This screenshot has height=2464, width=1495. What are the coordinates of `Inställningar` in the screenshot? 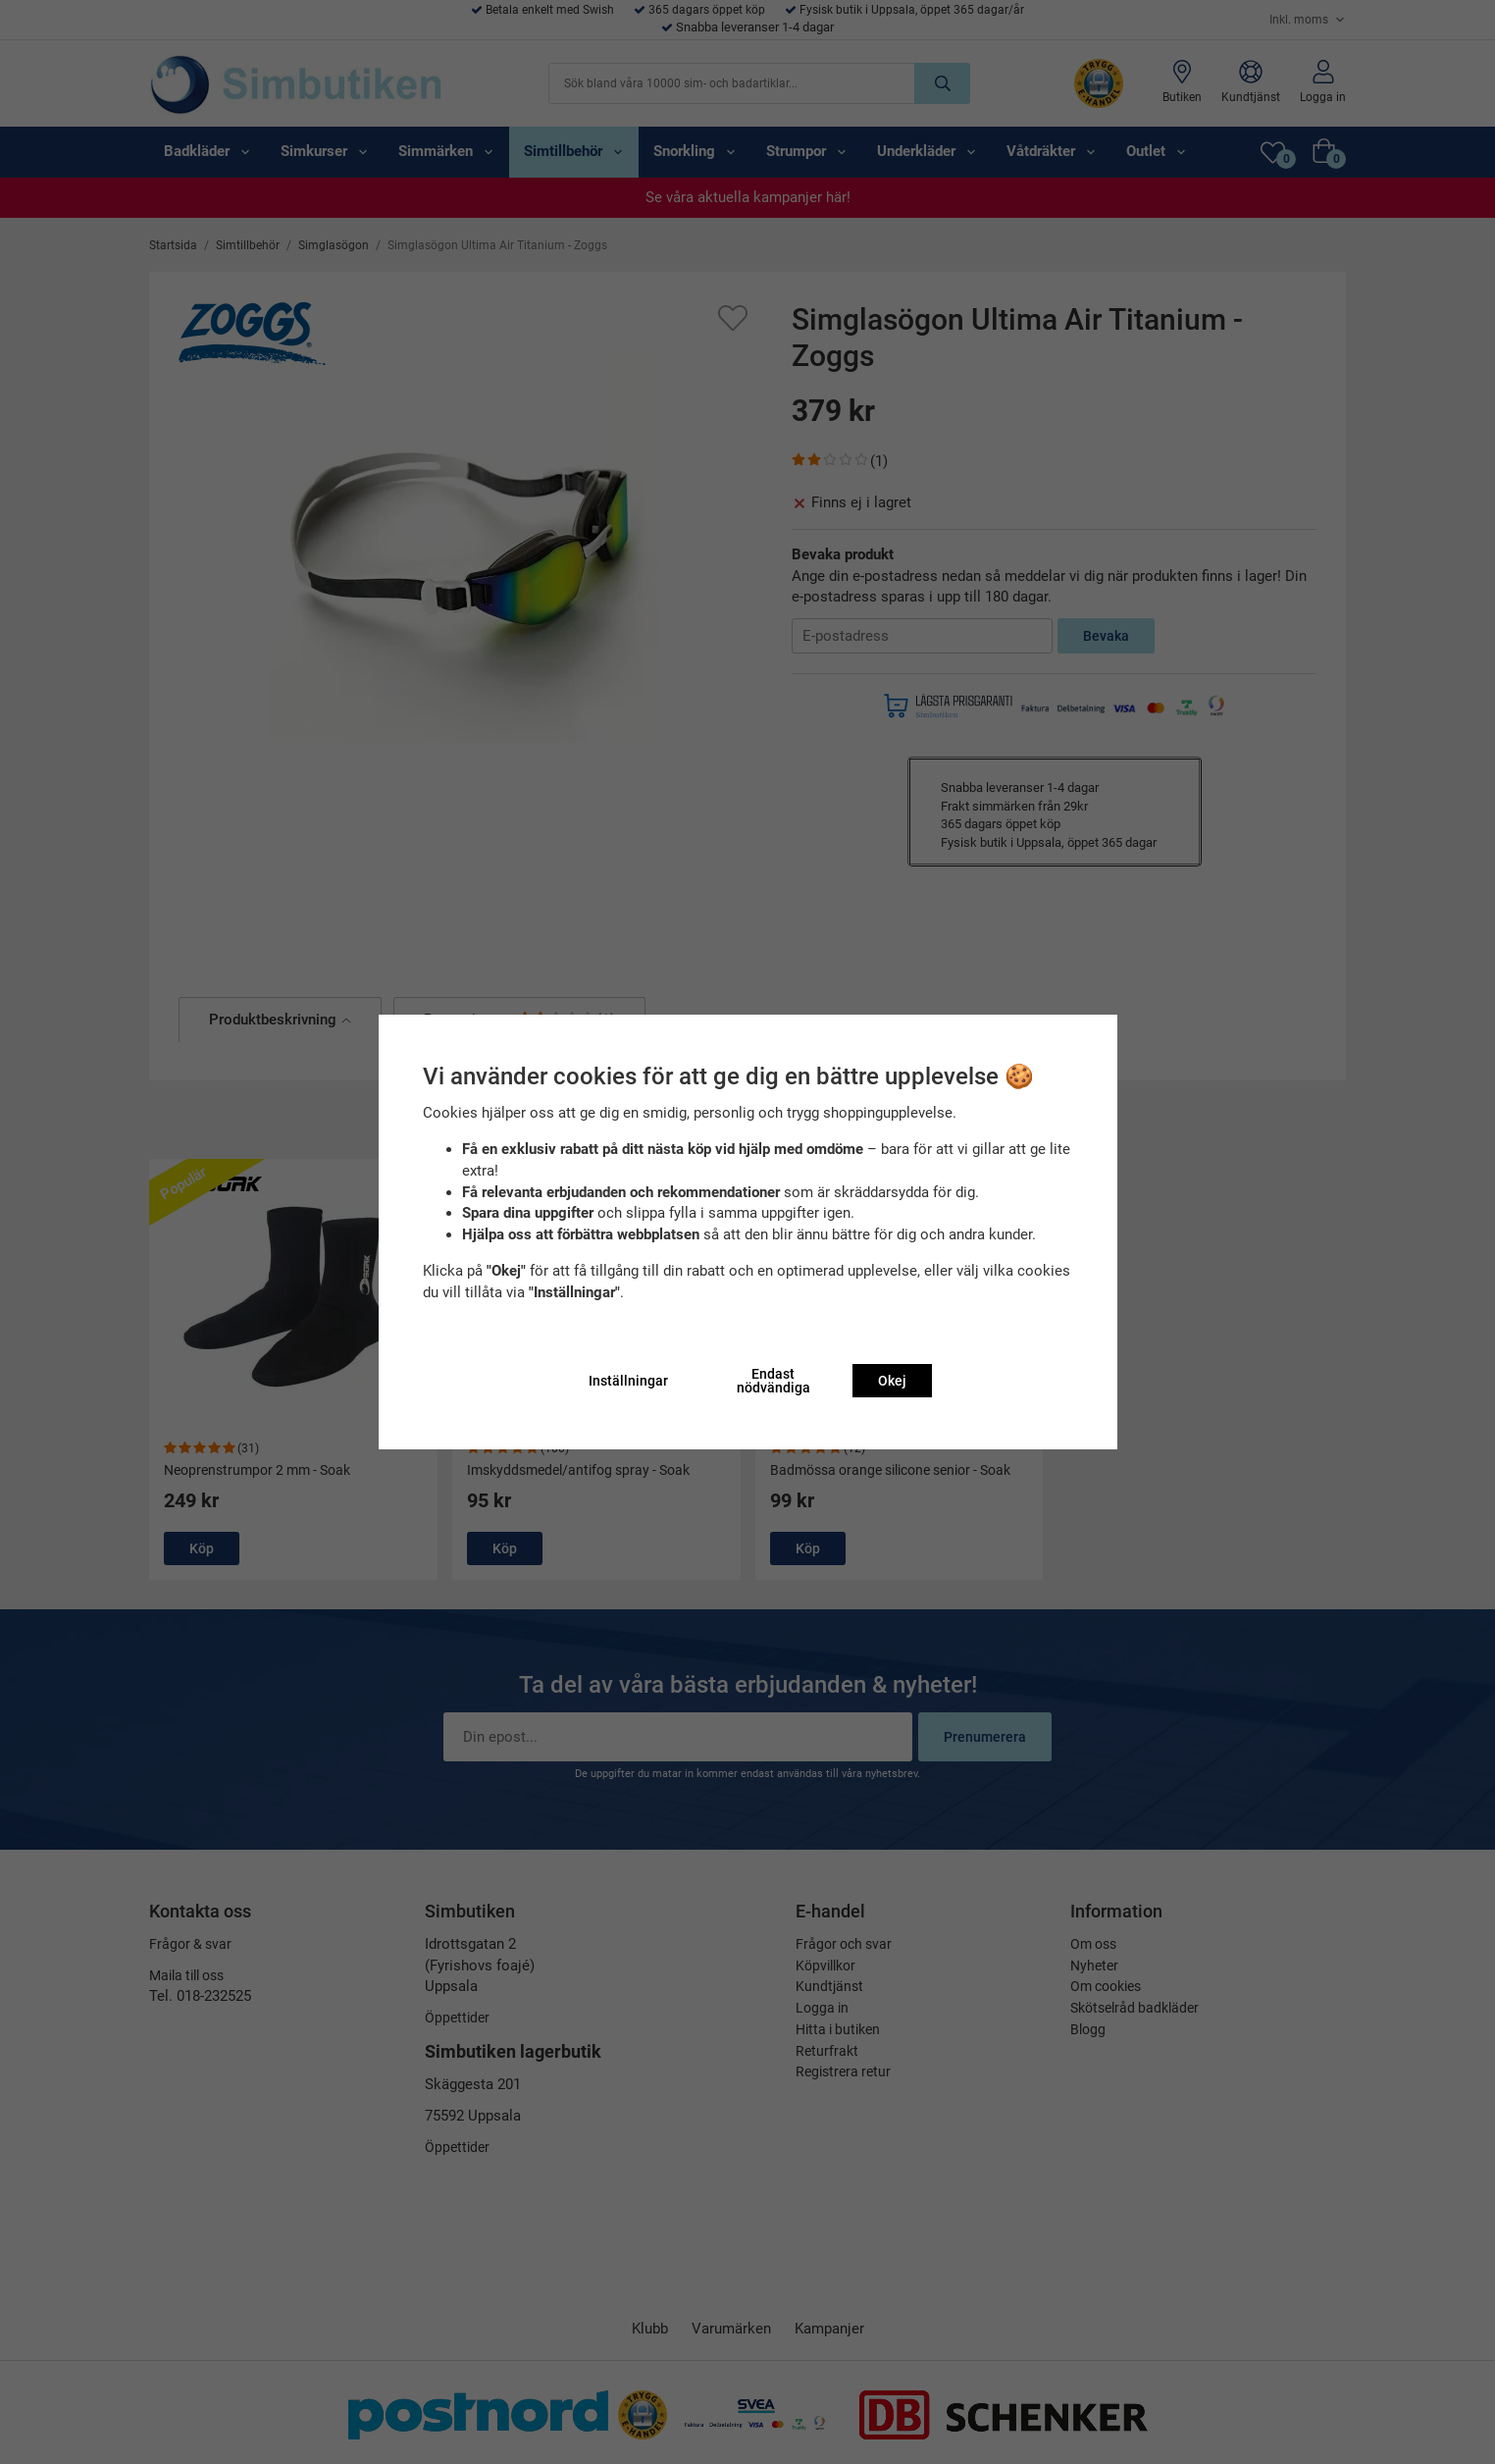 It's located at (628, 1381).